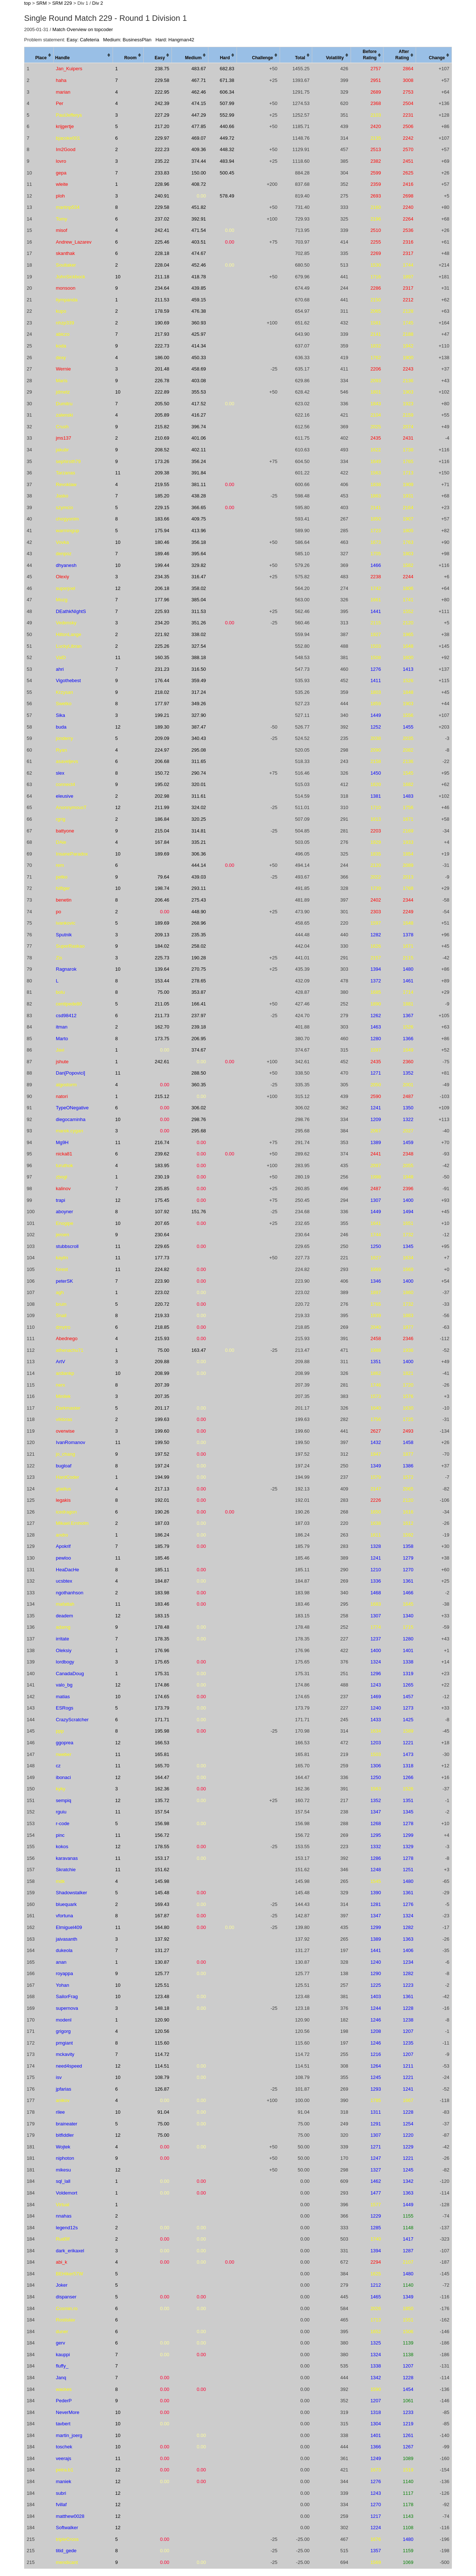 Image resolution: width=476 pixels, height=2576 pixels. Describe the element at coordinates (62, 1985) in the screenshot. I see `Yohan` at that location.